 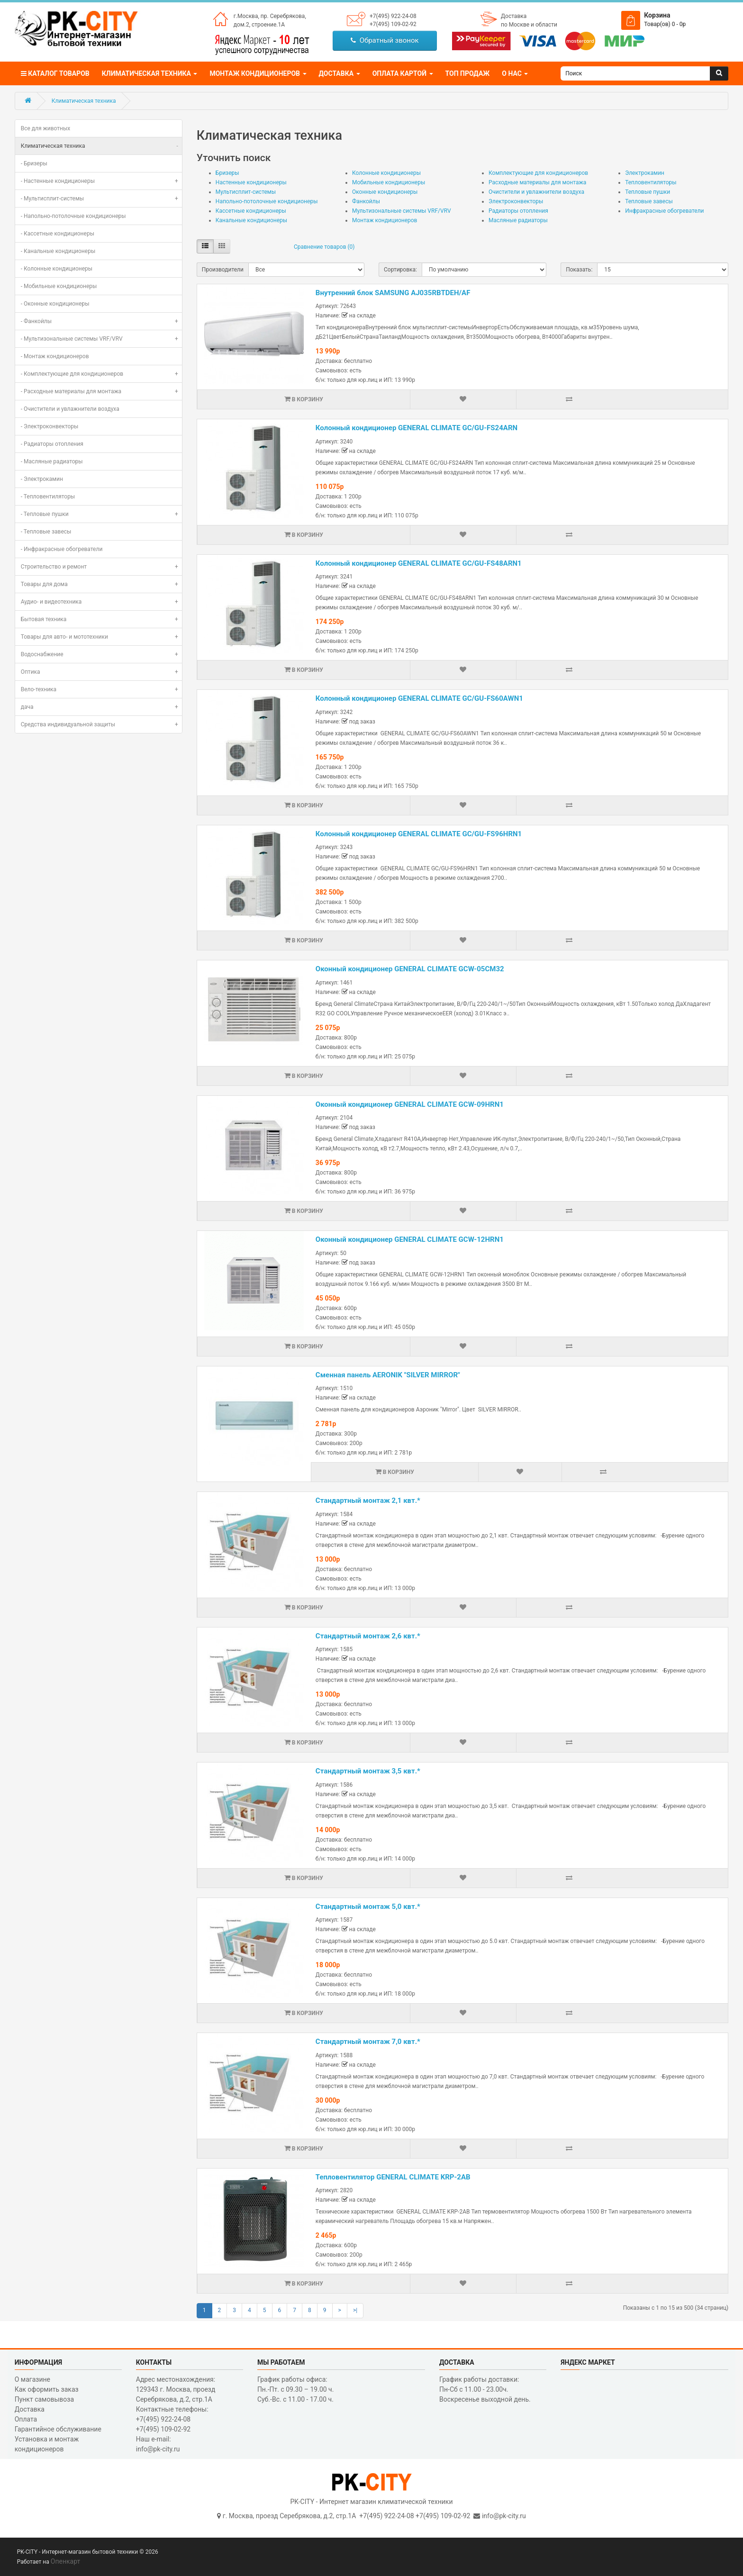 I want to click on - Колонные кондиционеры, so click(x=56, y=268).